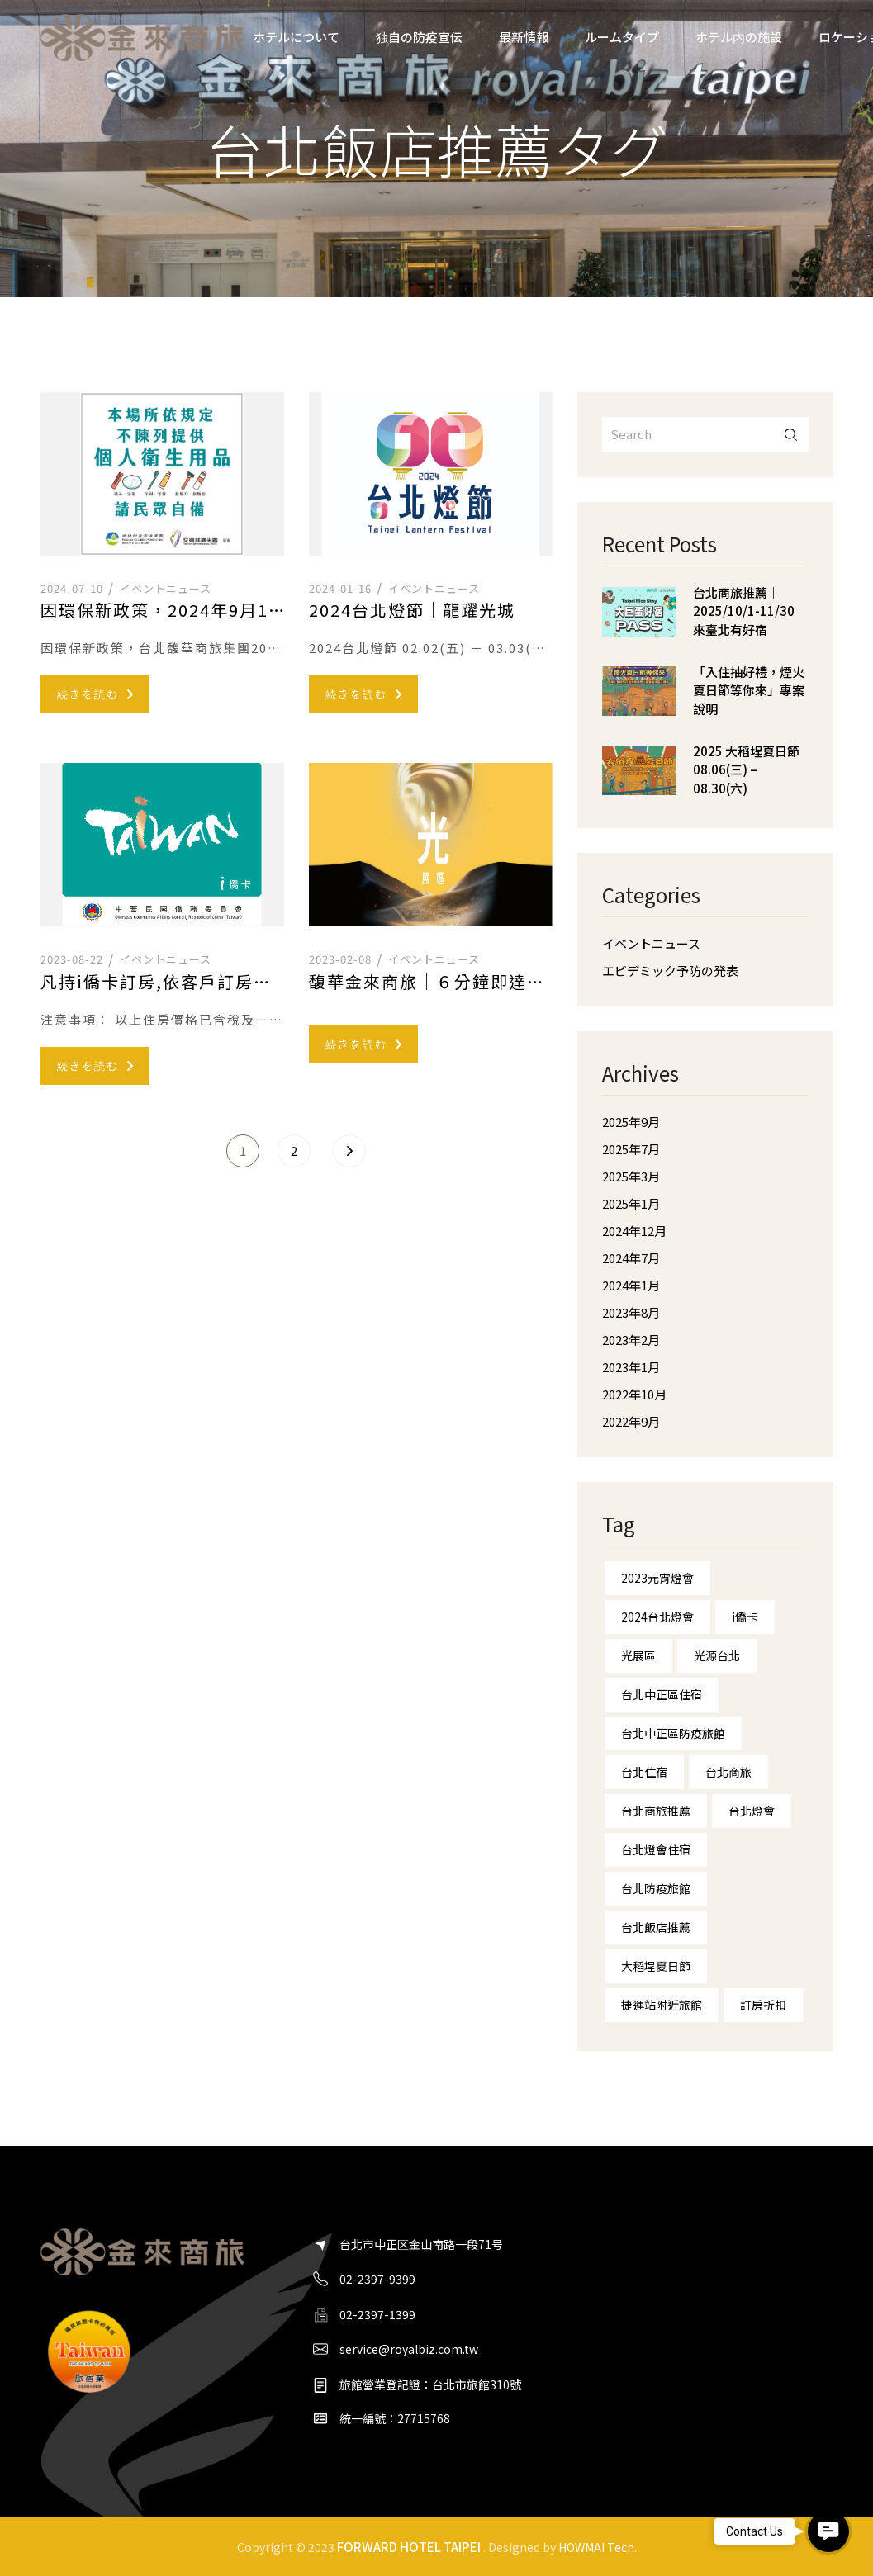 Image resolution: width=873 pixels, height=2576 pixels. Describe the element at coordinates (95, 694) in the screenshot. I see `続きを読む` at that location.